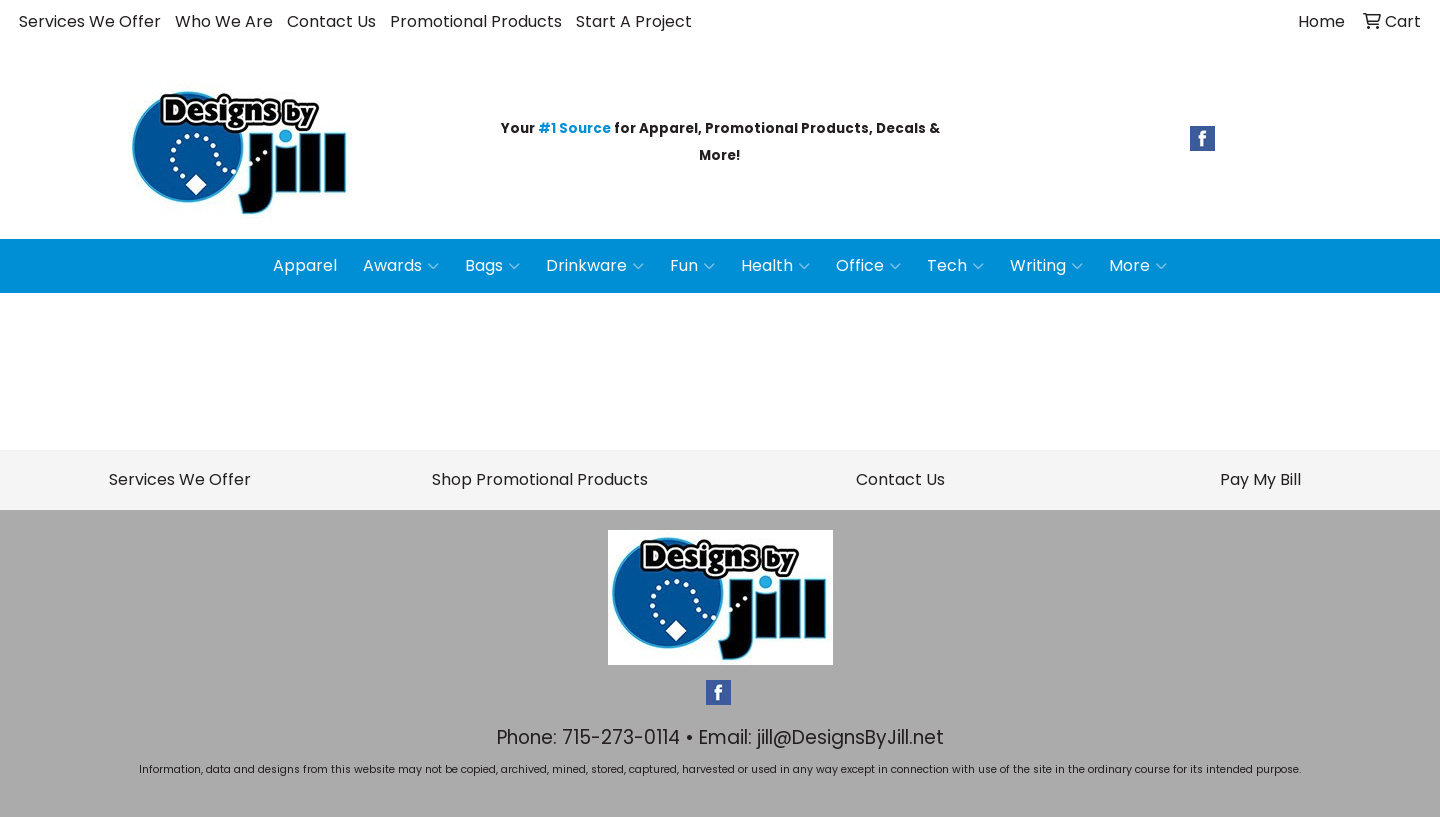 Image resolution: width=1440 pixels, height=817 pixels. I want to click on Health, so click(775, 266).